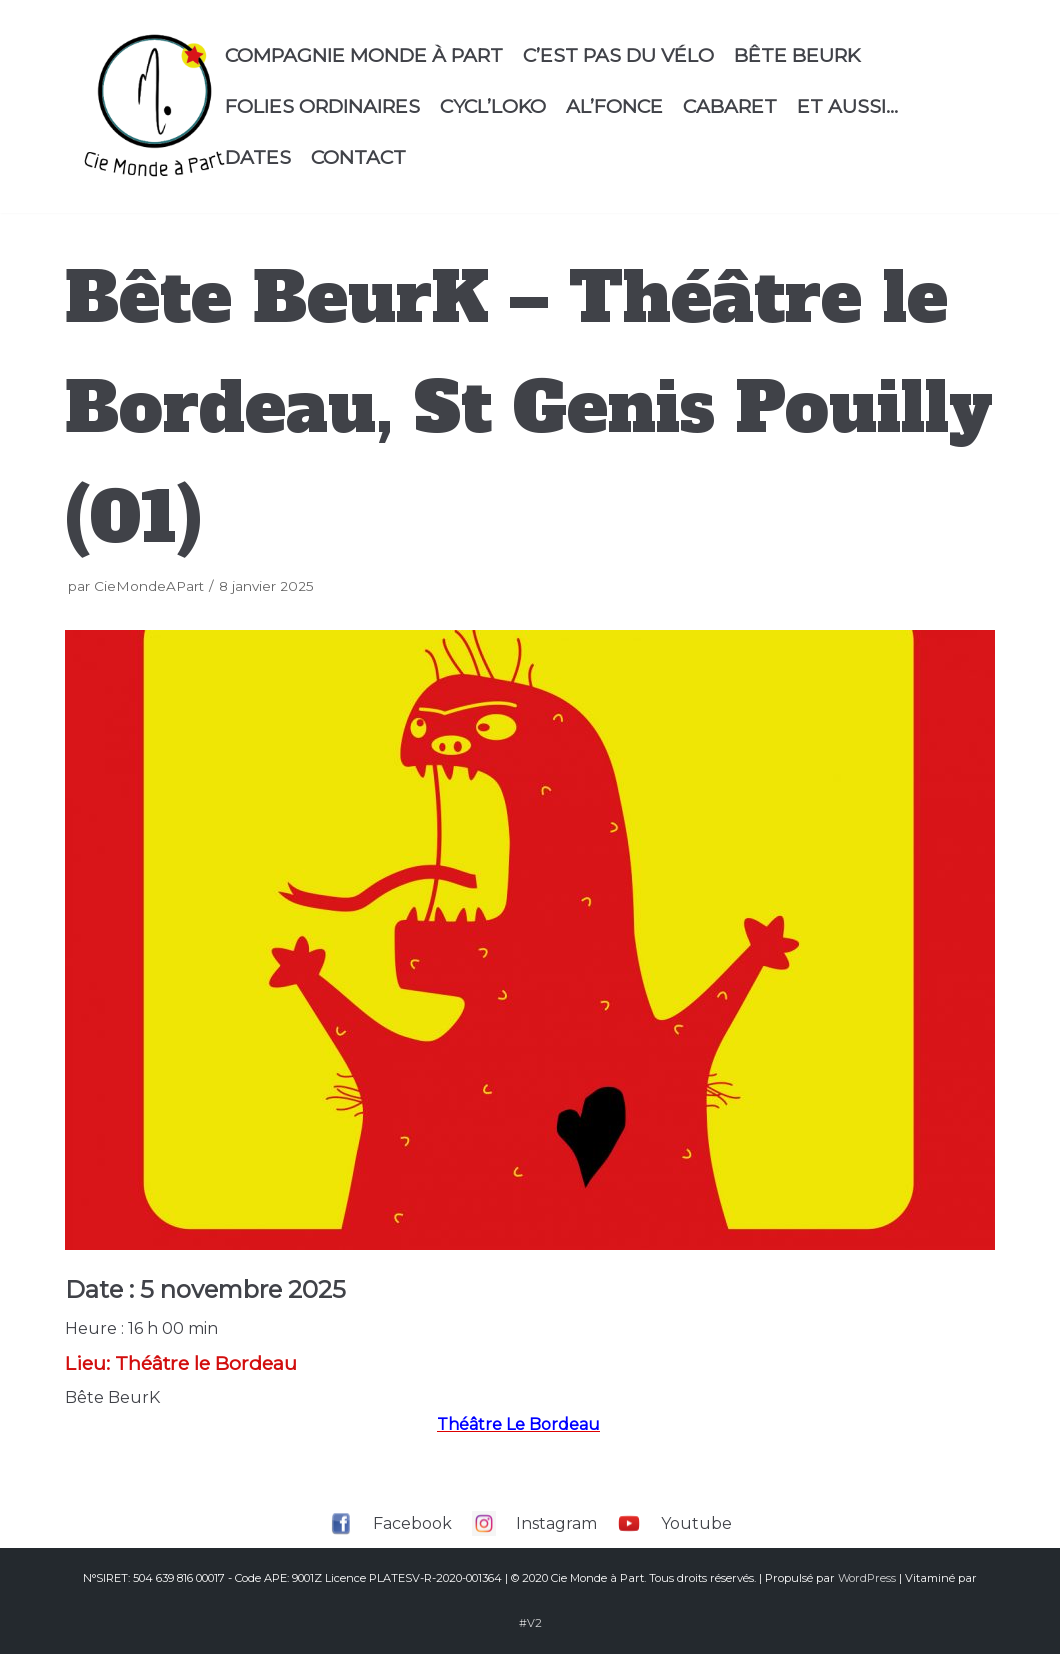  Describe the element at coordinates (258, 157) in the screenshot. I see `Dates` at that location.